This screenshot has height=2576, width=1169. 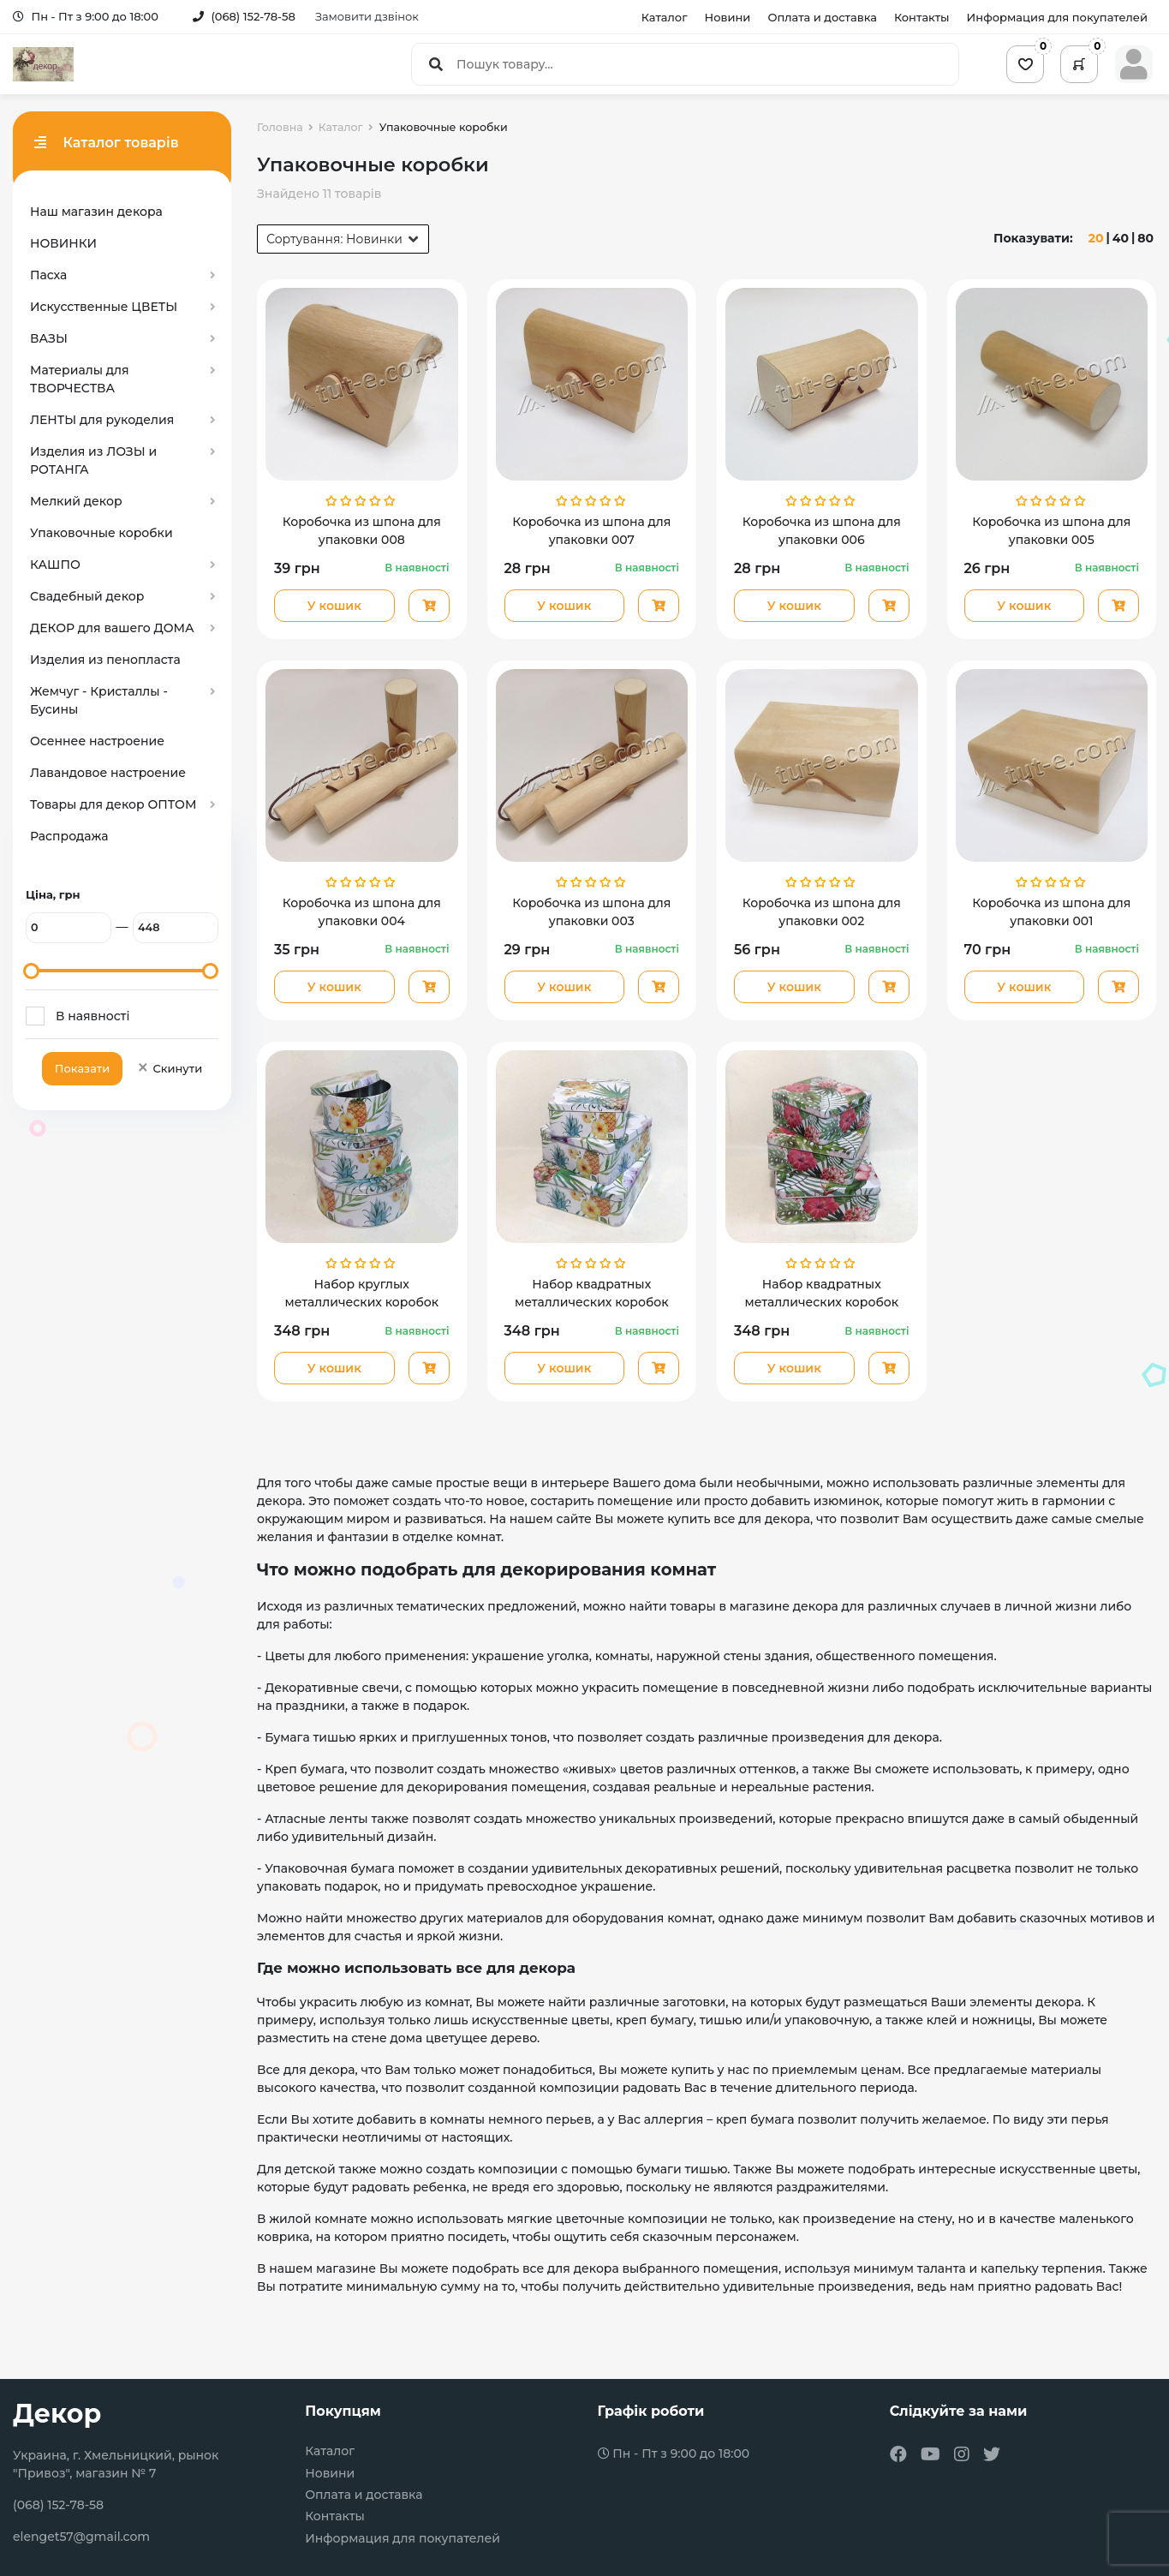 I want to click on КАШПО, so click(x=55, y=564).